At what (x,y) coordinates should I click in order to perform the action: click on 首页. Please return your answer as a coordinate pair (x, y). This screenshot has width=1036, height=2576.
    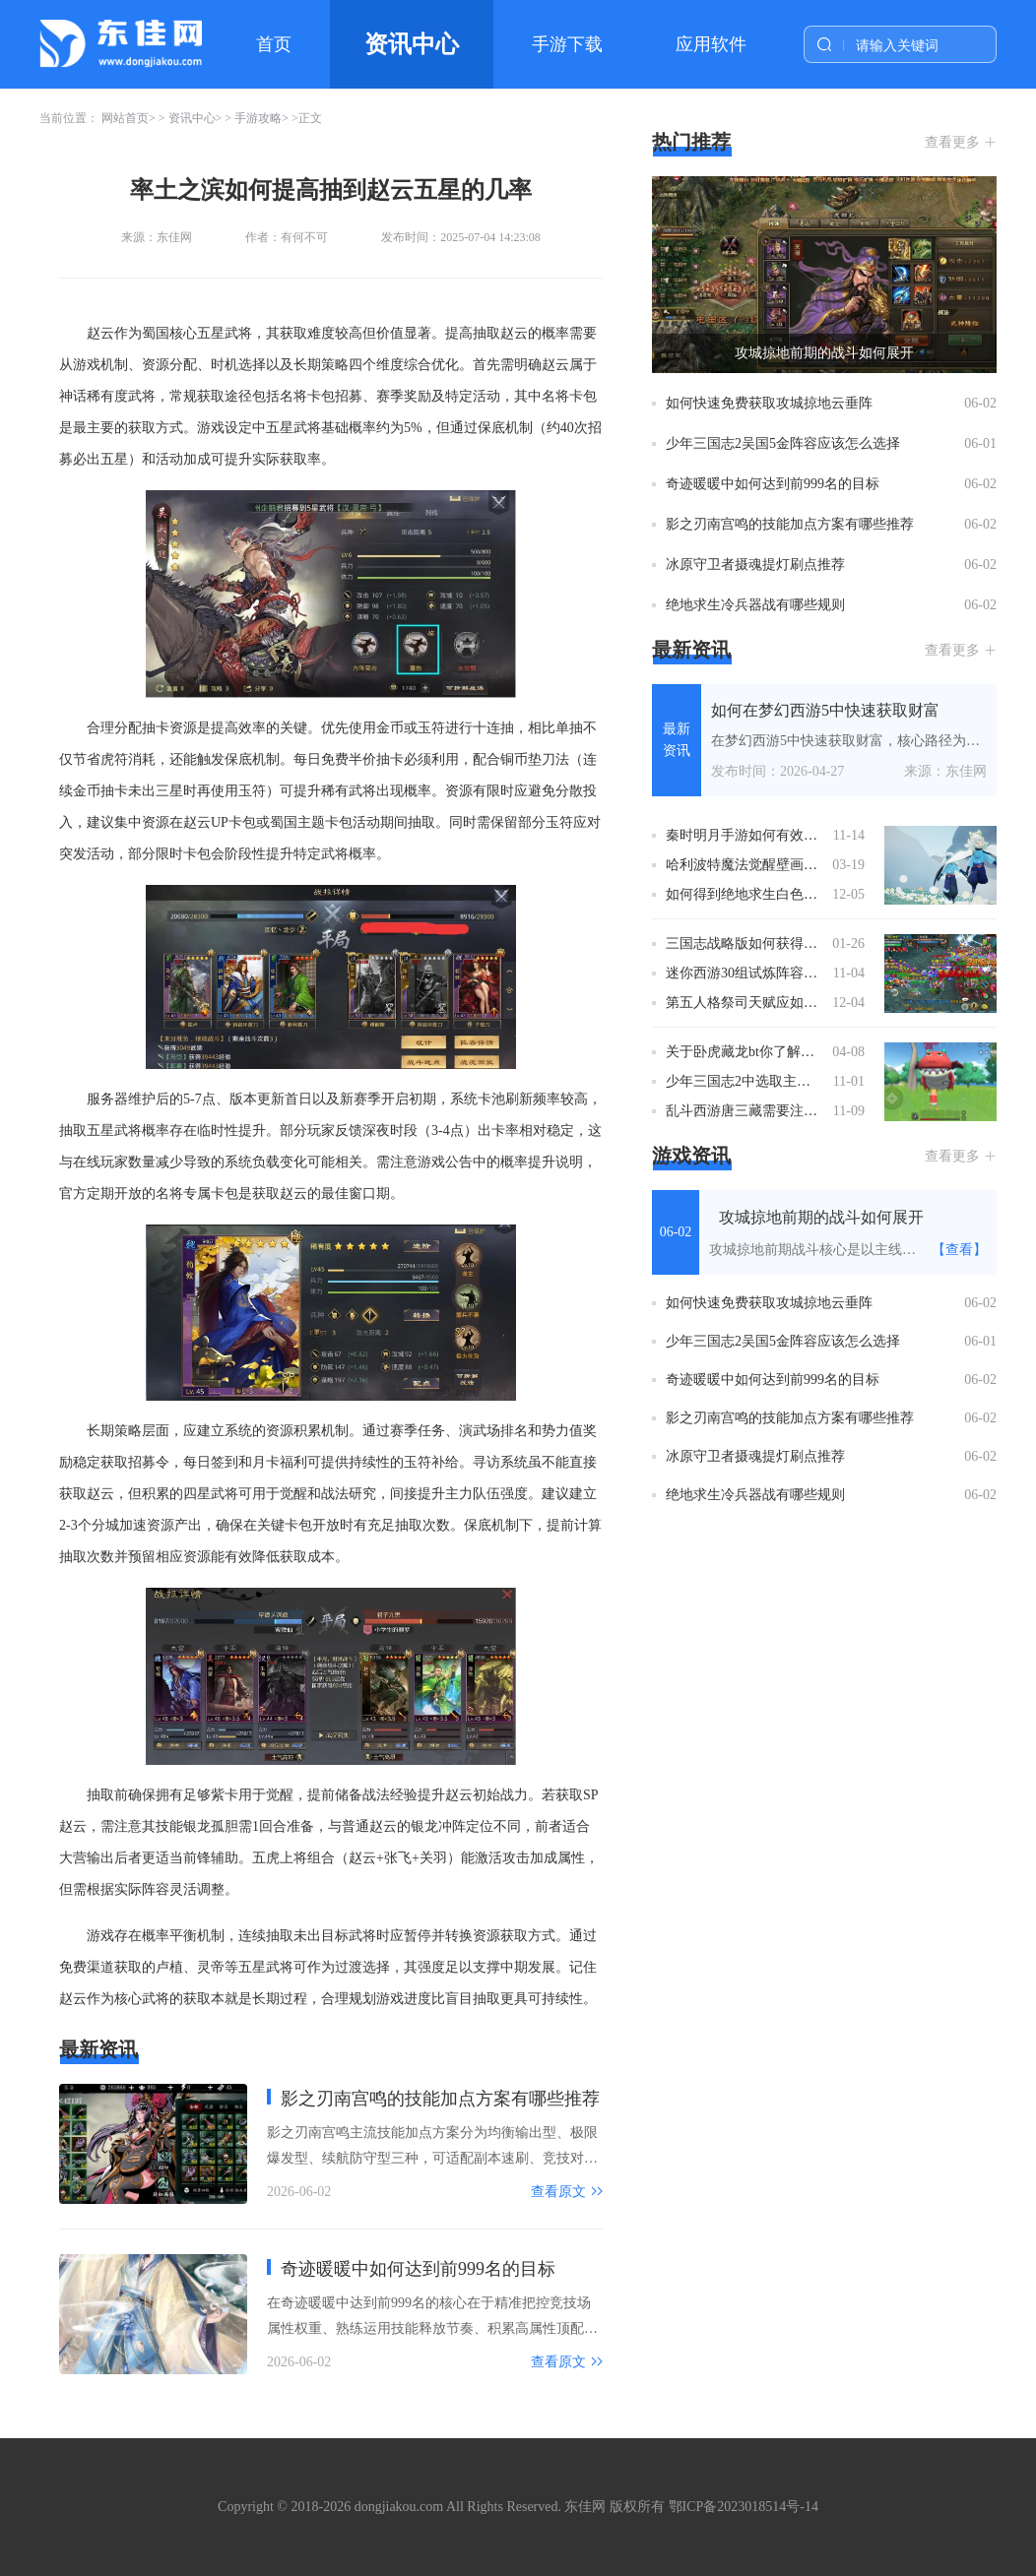
    Looking at the image, I should click on (273, 44).